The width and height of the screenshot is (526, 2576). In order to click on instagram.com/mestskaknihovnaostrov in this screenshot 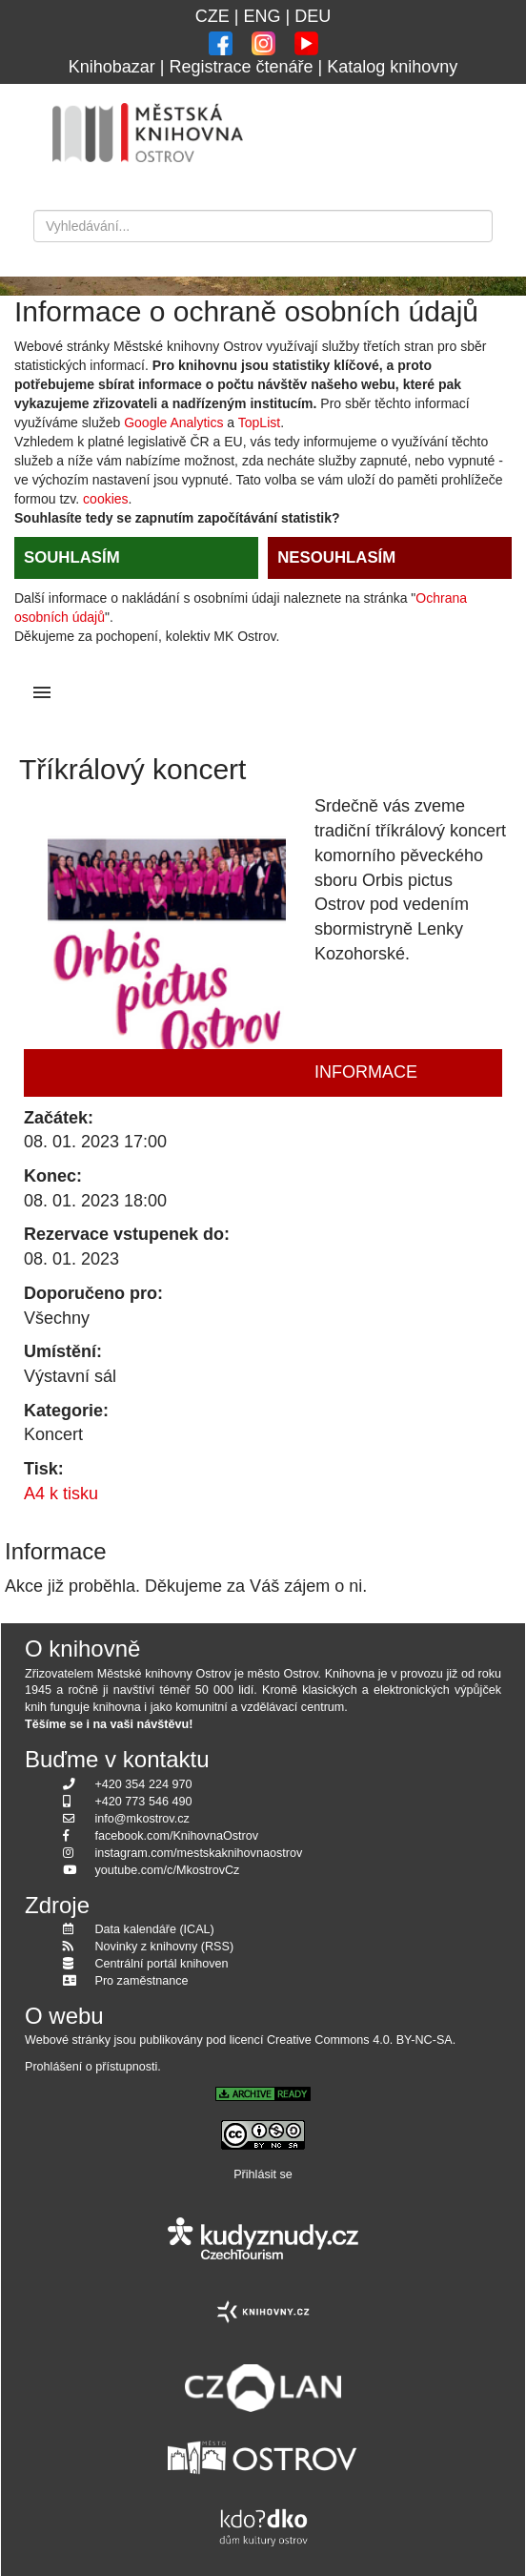, I will do `click(199, 1853)`.